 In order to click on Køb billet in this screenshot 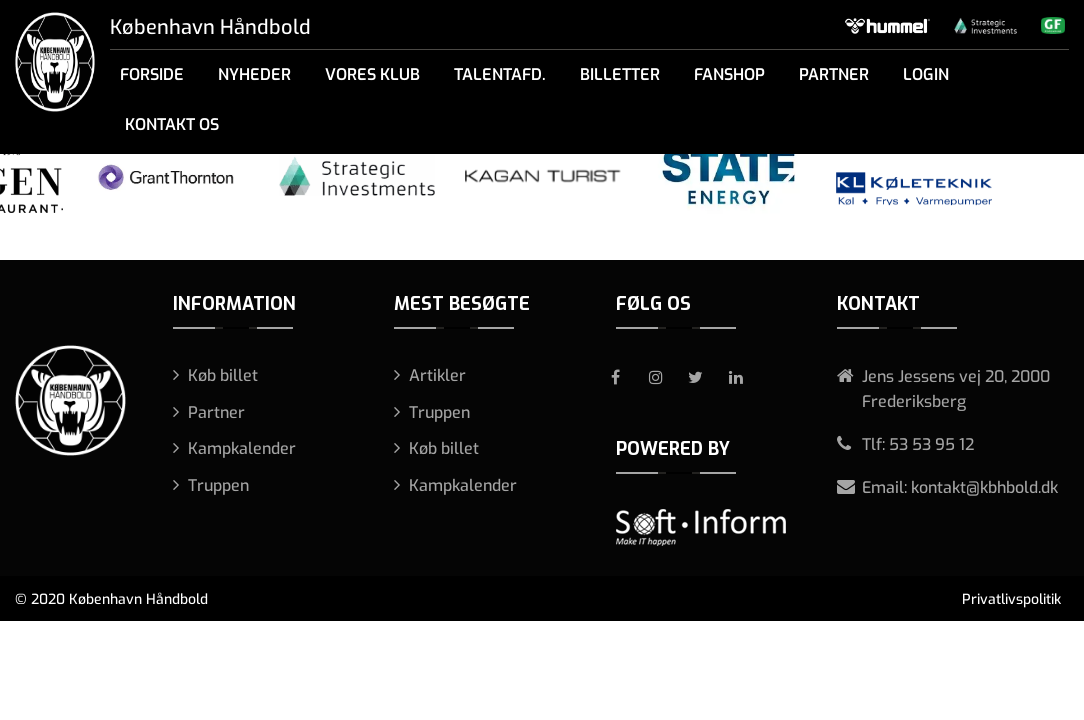, I will do `click(223, 375)`.